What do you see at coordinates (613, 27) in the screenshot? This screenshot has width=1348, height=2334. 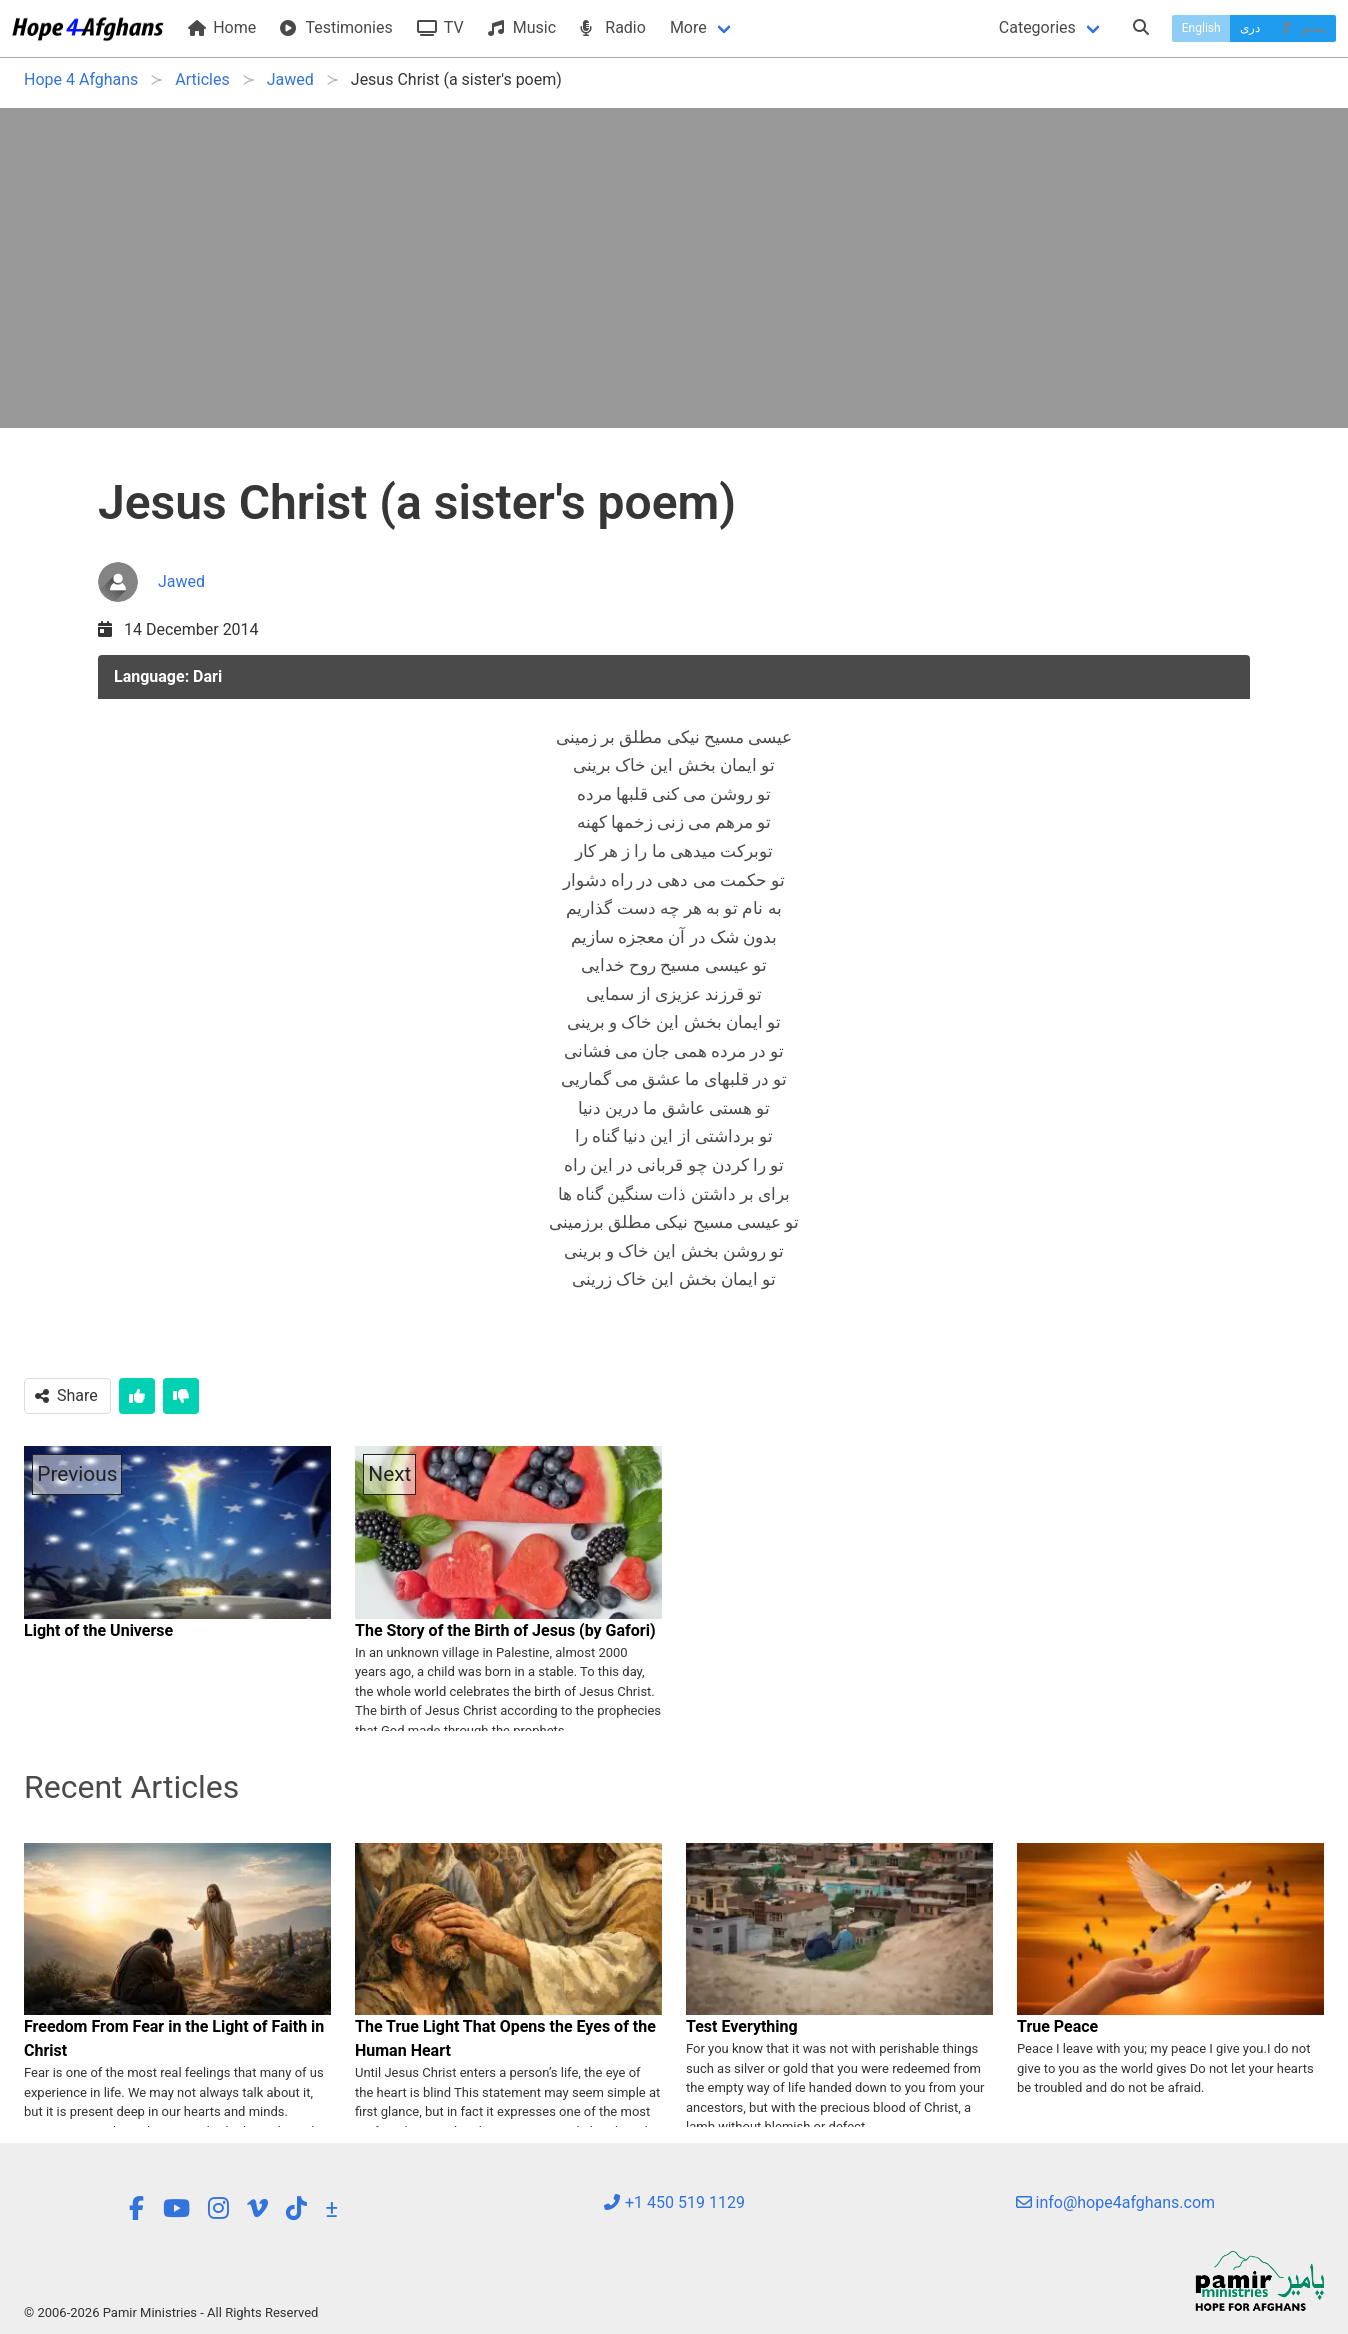 I see `Radio` at bounding box center [613, 27].